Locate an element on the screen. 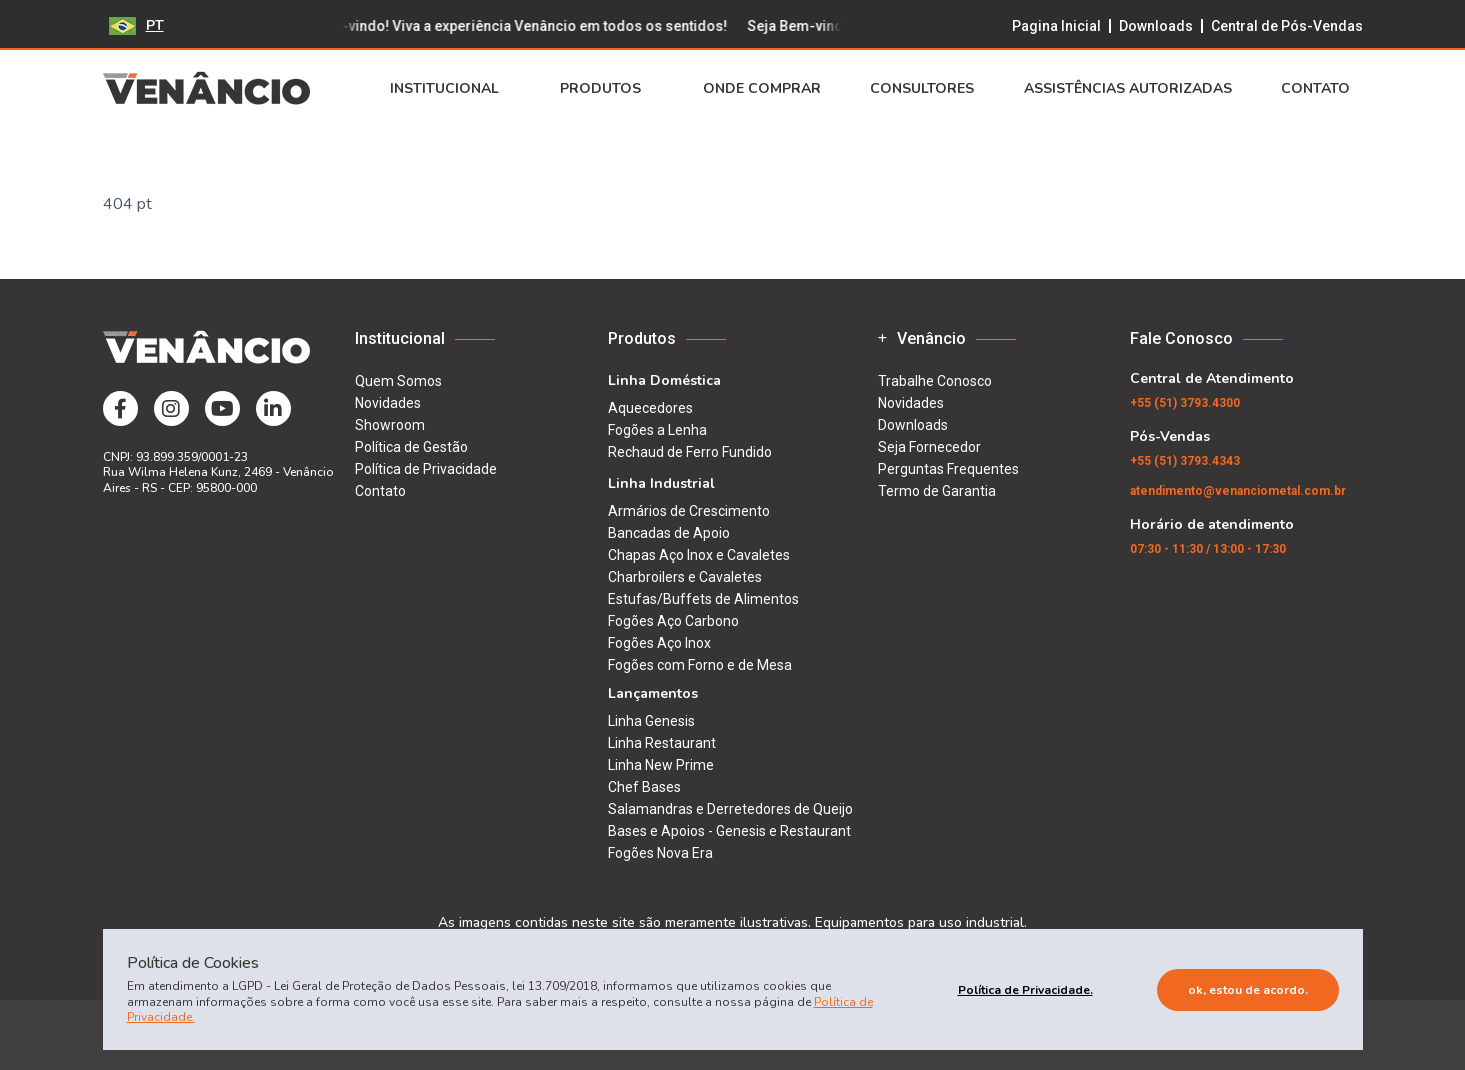  Fogões a Lenha is located at coordinates (657, 430).